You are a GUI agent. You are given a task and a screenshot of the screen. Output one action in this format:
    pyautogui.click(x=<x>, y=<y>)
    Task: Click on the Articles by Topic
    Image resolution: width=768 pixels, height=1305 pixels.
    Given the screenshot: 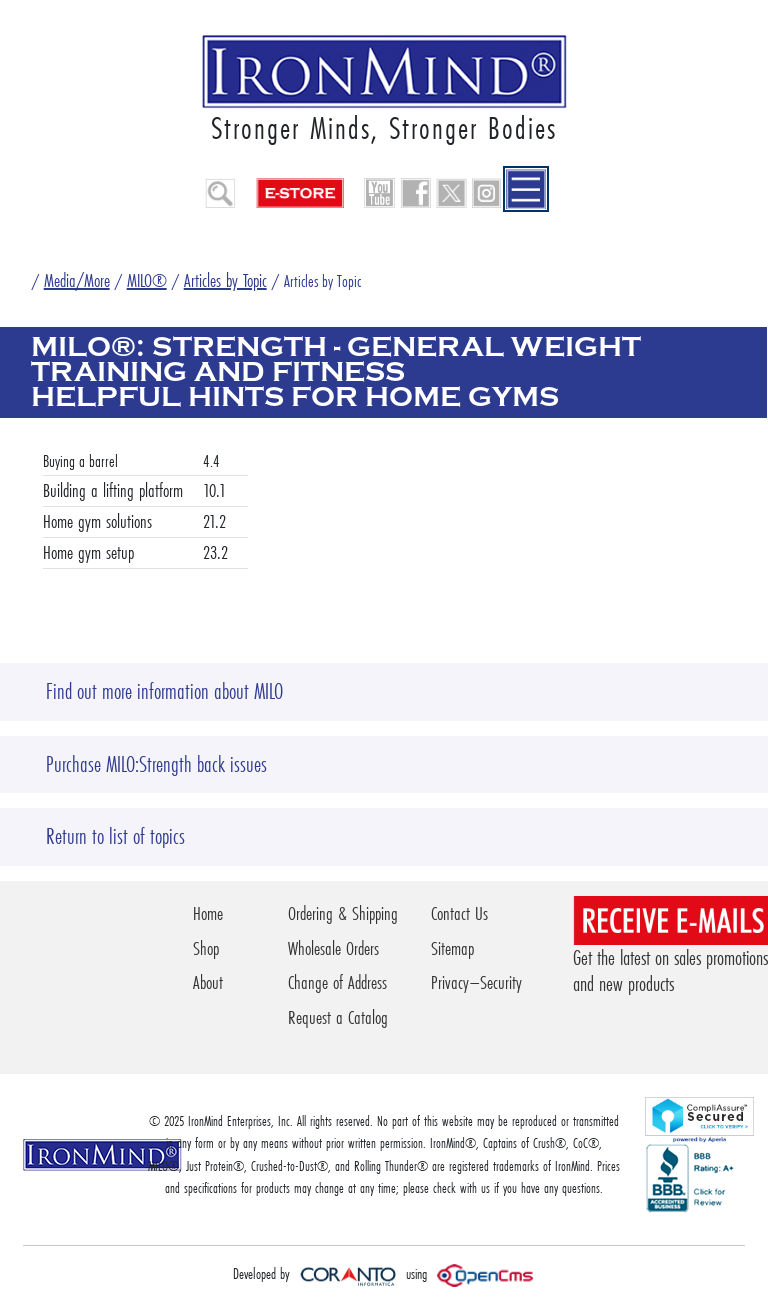 What is the action you would take?
    pyautogui.click(x=225, y=280)
    